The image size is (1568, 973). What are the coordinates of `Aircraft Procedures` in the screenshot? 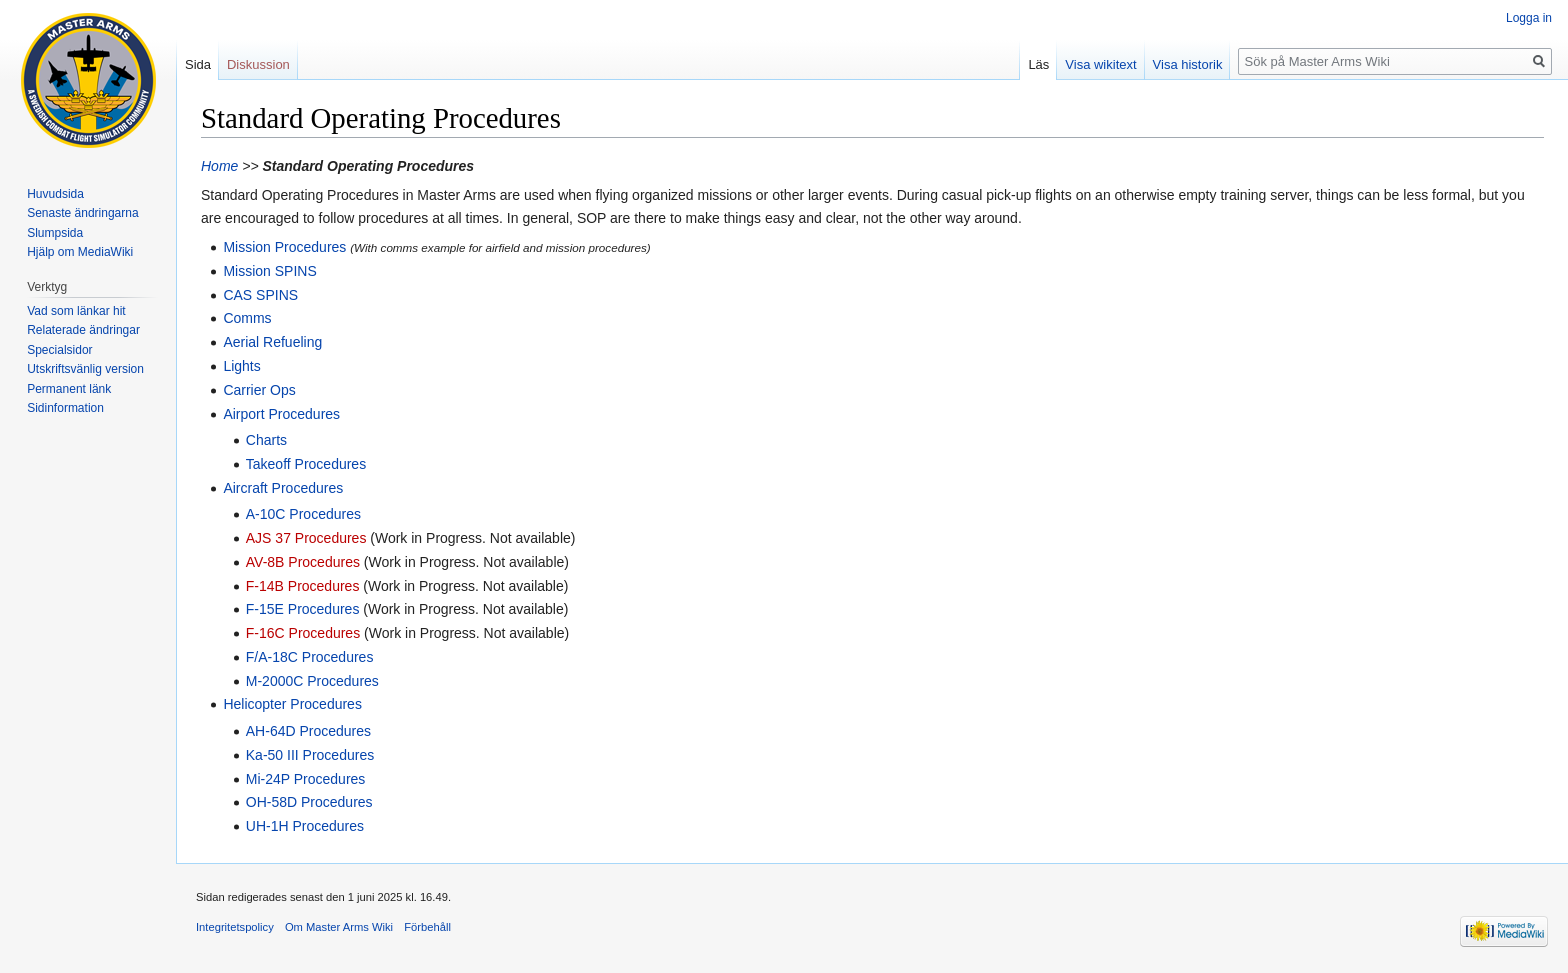 It's located at (283, 488).